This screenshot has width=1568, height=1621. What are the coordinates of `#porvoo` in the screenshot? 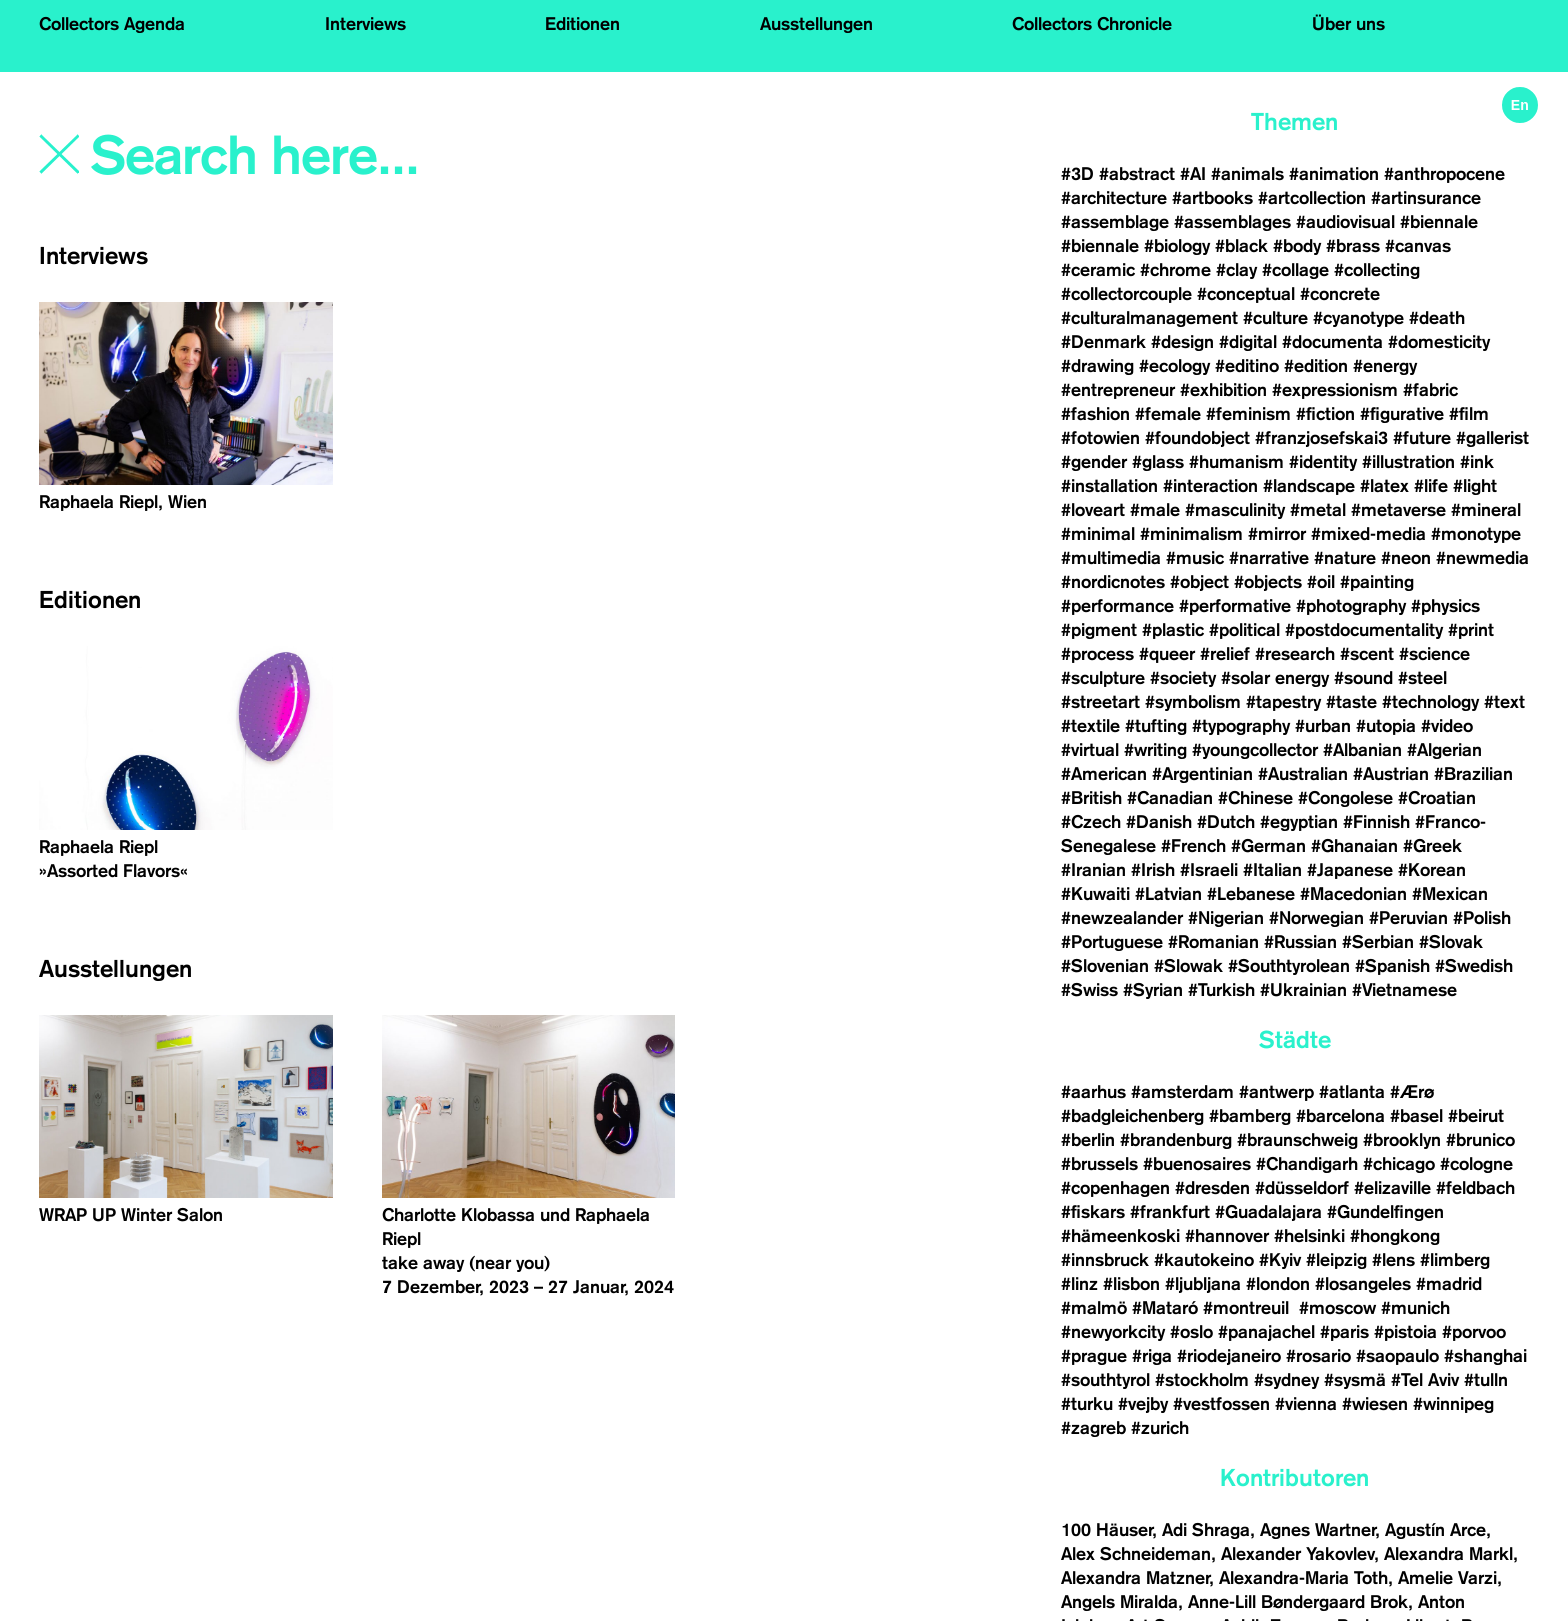 It's located at (1474, 1332).